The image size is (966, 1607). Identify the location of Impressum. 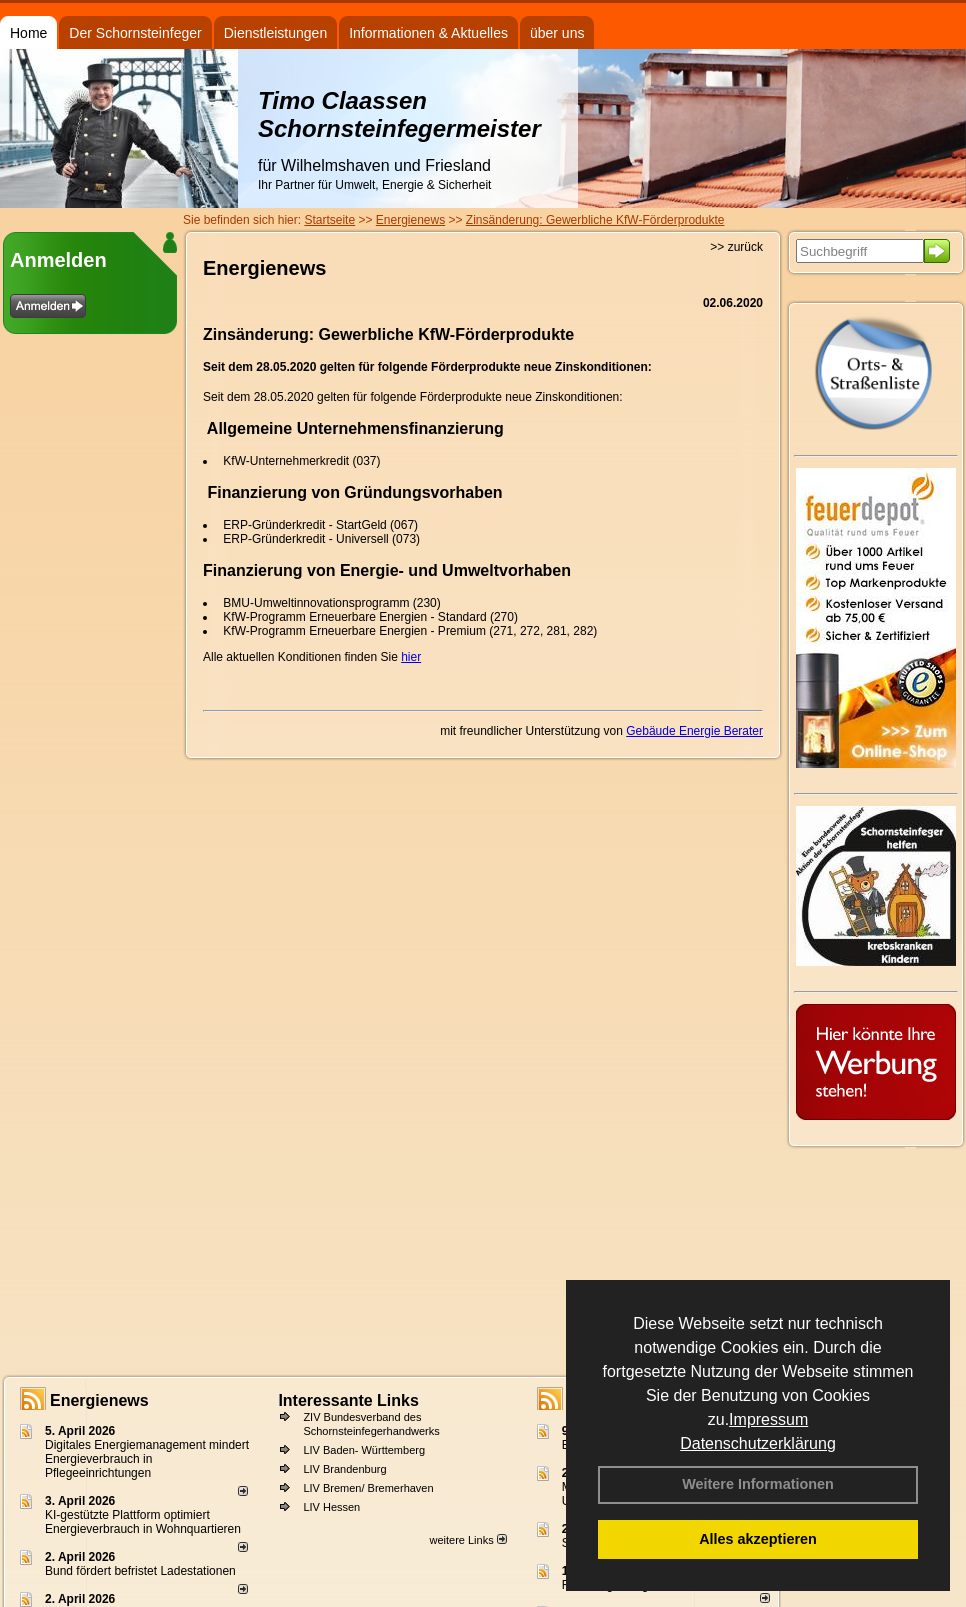
(768, 1419).